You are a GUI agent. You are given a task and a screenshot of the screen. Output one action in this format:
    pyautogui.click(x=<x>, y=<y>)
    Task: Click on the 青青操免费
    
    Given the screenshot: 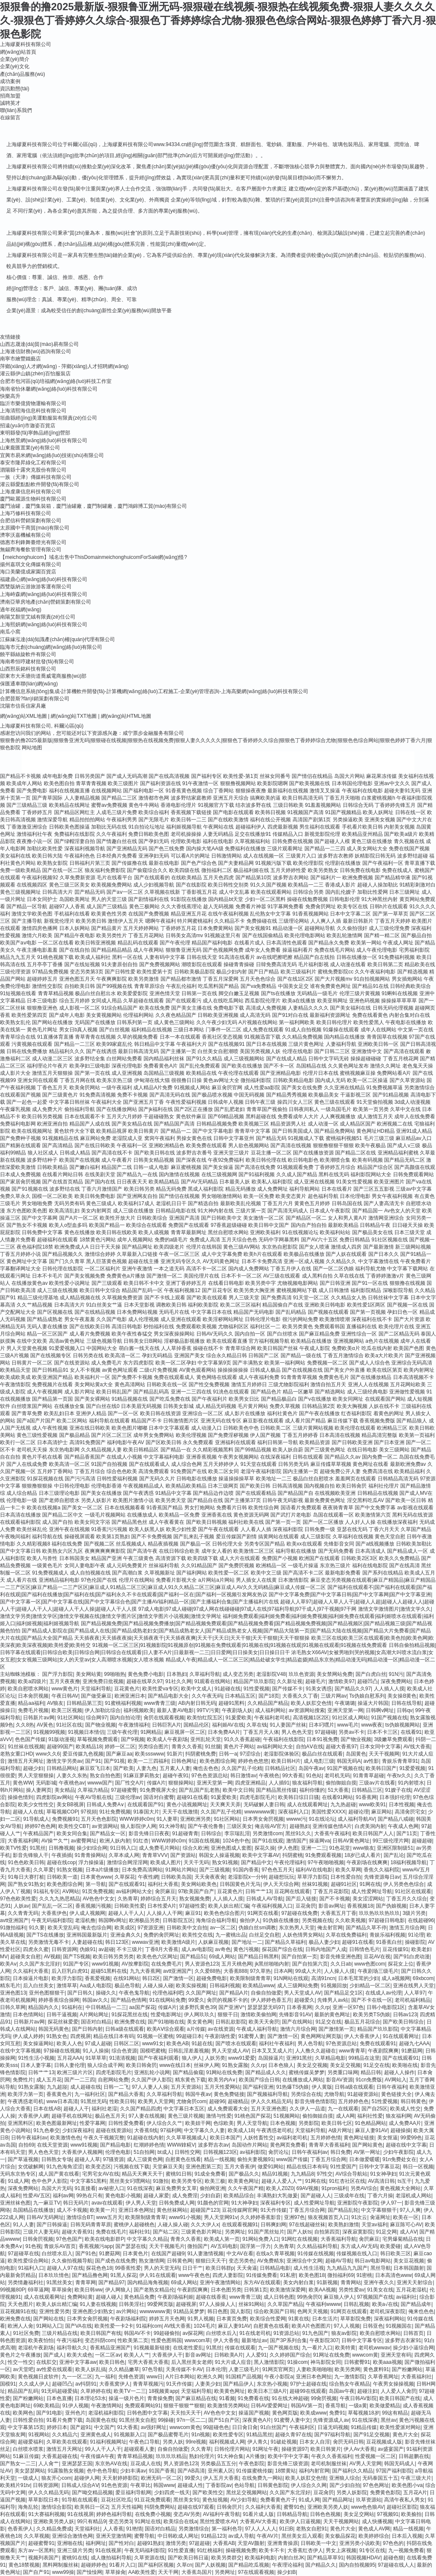 What is the action you would take?
    pyautogui.click(x=160, y=2398)
    